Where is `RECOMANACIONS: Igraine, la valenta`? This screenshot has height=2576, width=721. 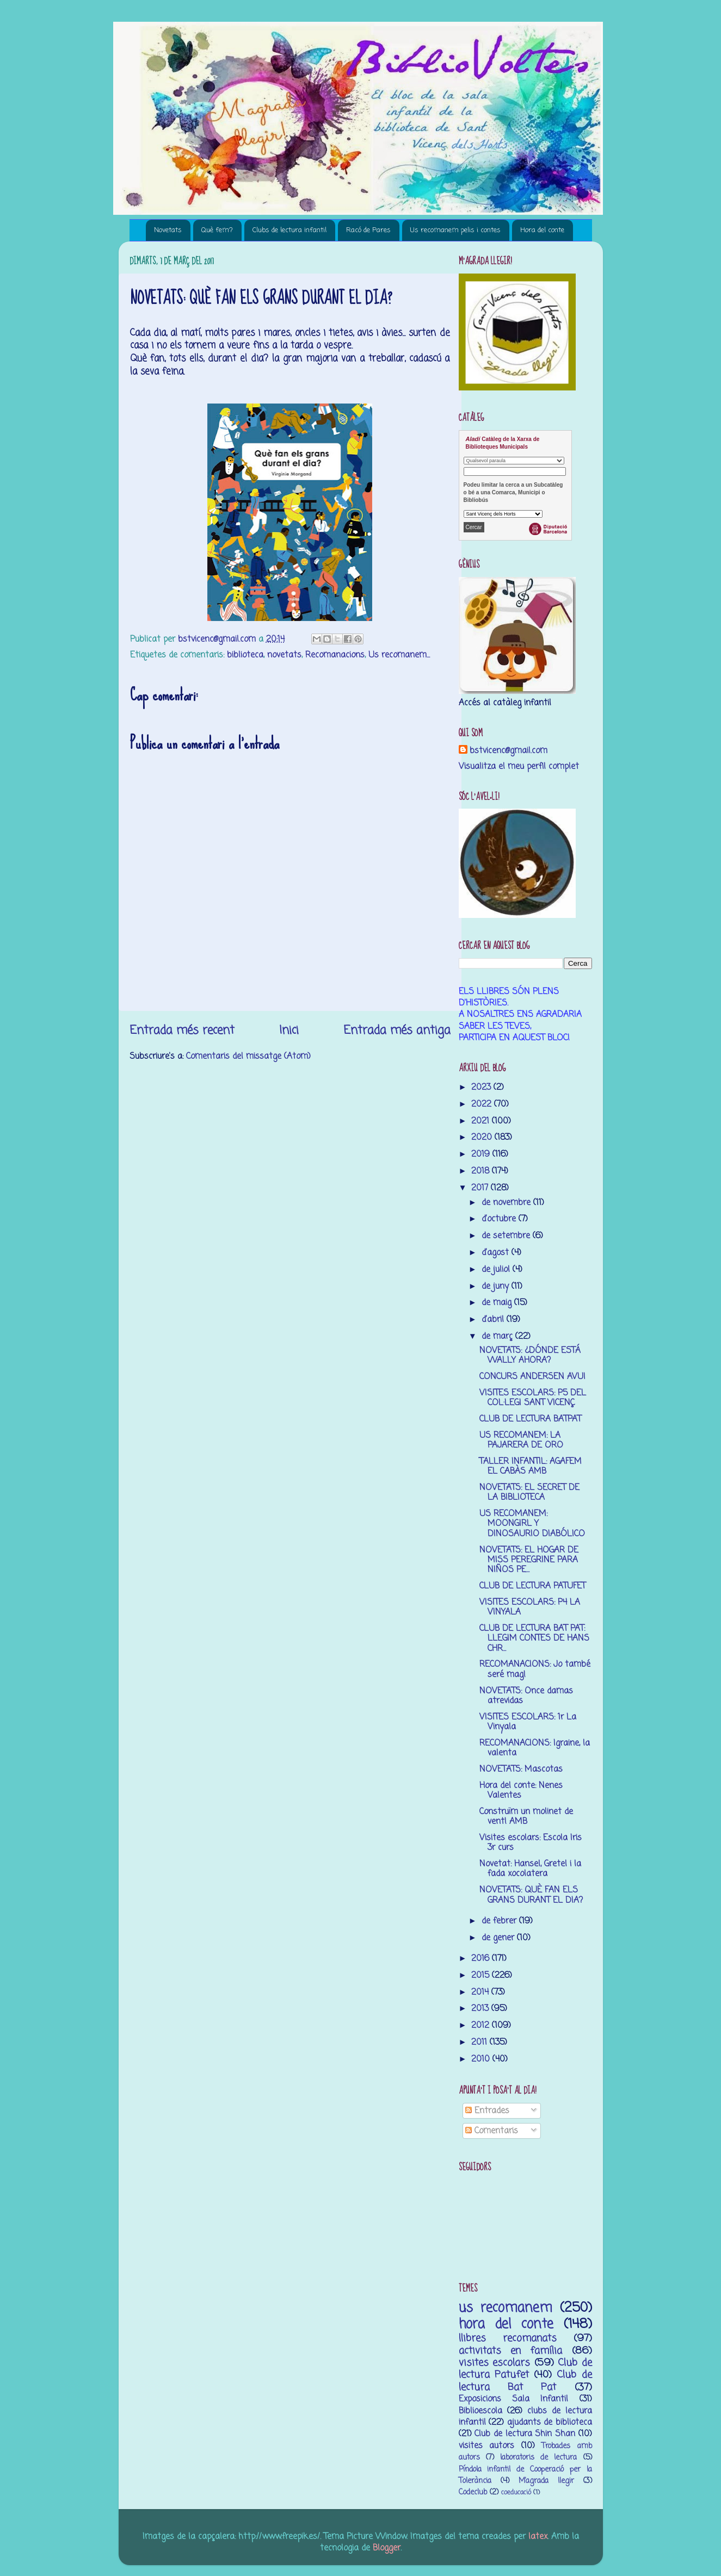
RECOMANACIONS: Igraine, la valenta is located at coordinates (534, 1748).